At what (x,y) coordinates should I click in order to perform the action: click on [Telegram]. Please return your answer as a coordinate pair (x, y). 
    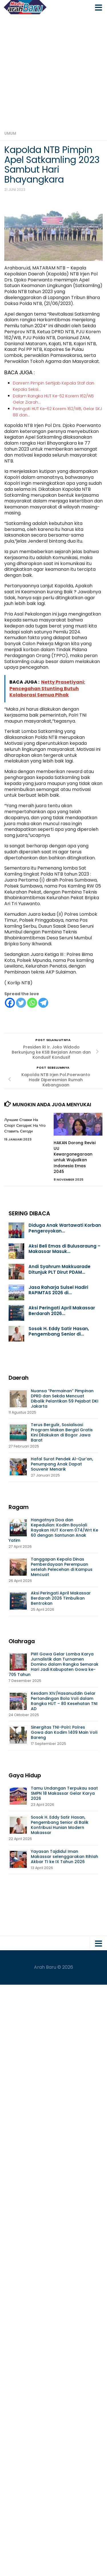
    Looking at the image, I should click on (43, 1003).